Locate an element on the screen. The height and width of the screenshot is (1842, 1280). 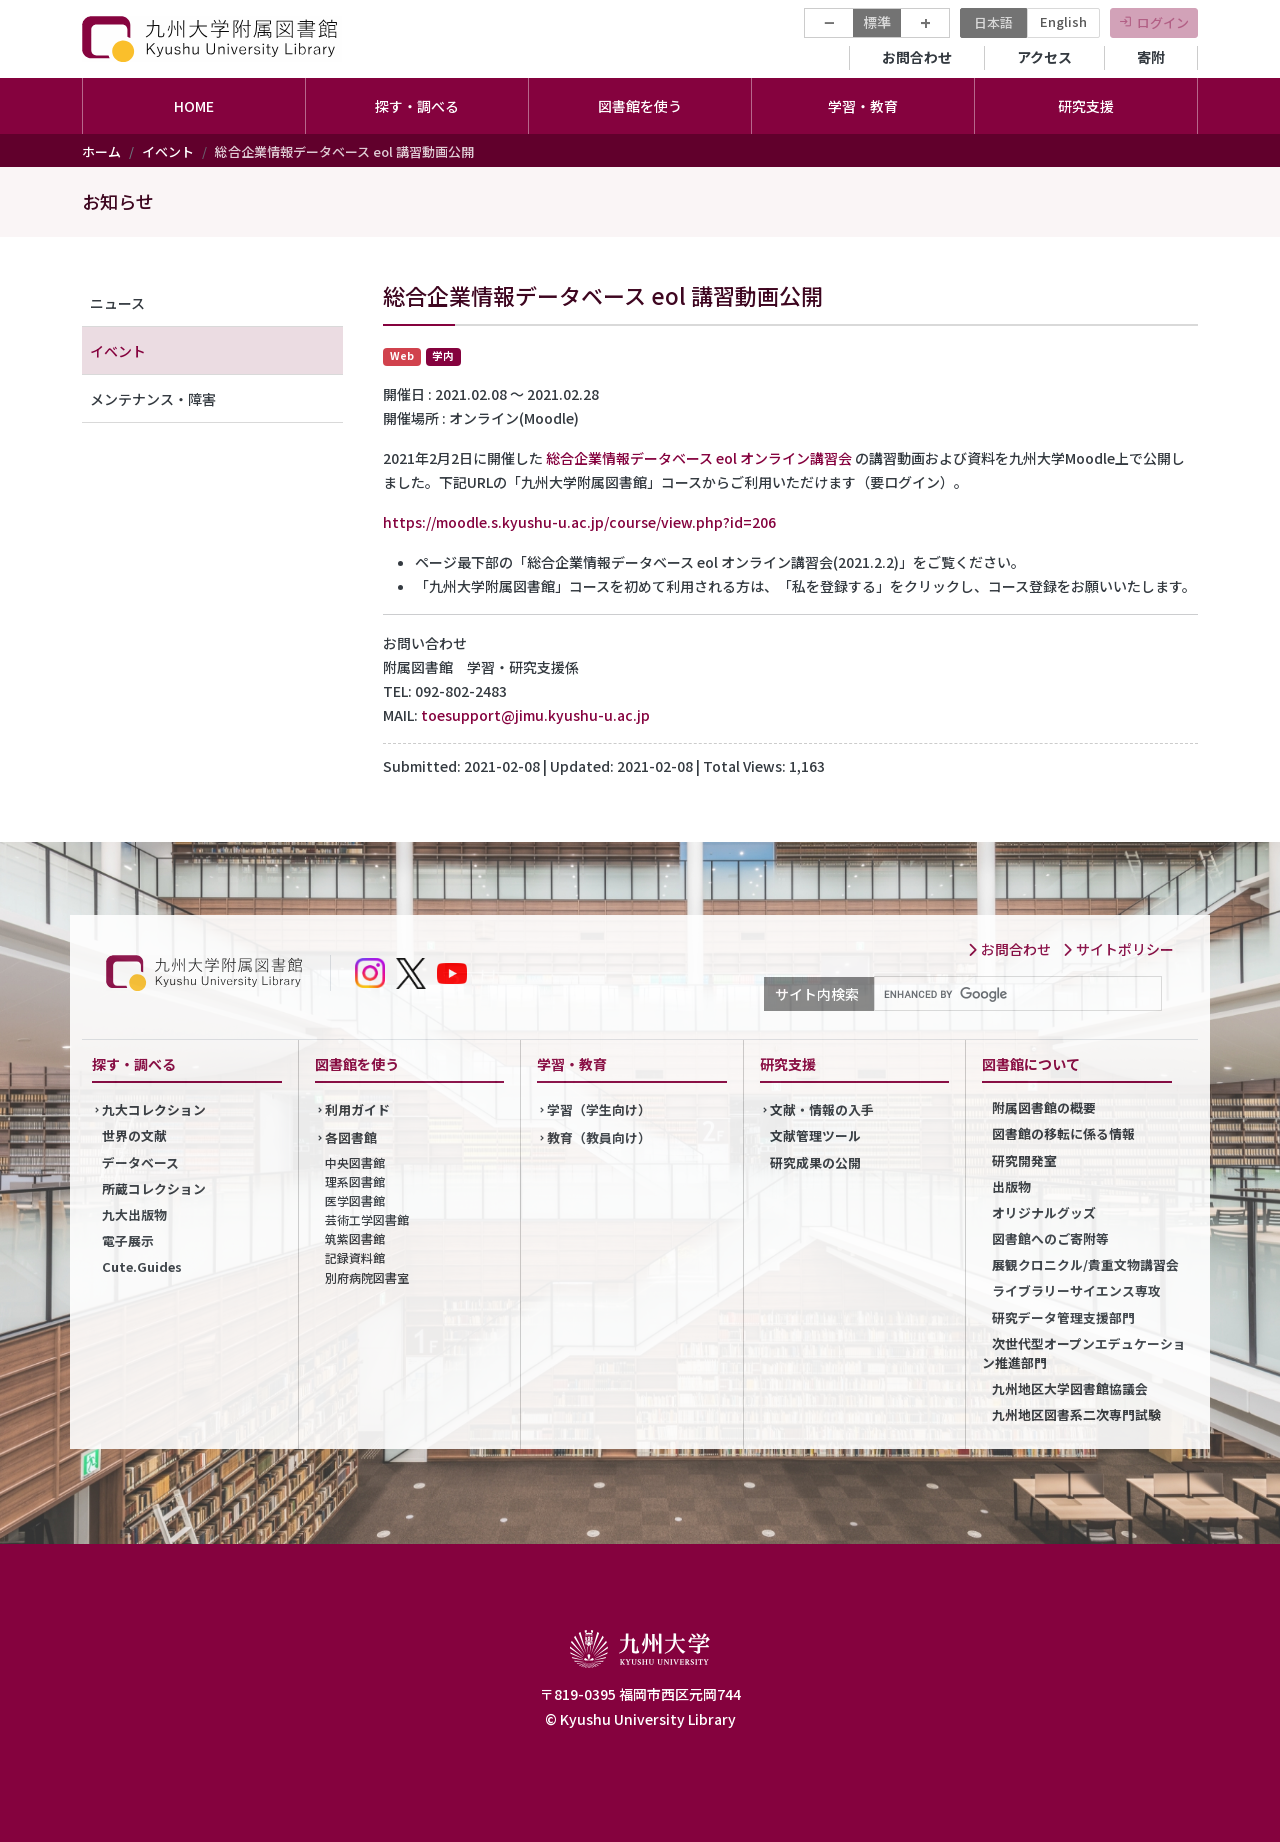
展観クロニクル/貴重文物講習会 is located at coordinates (1085, 1264).